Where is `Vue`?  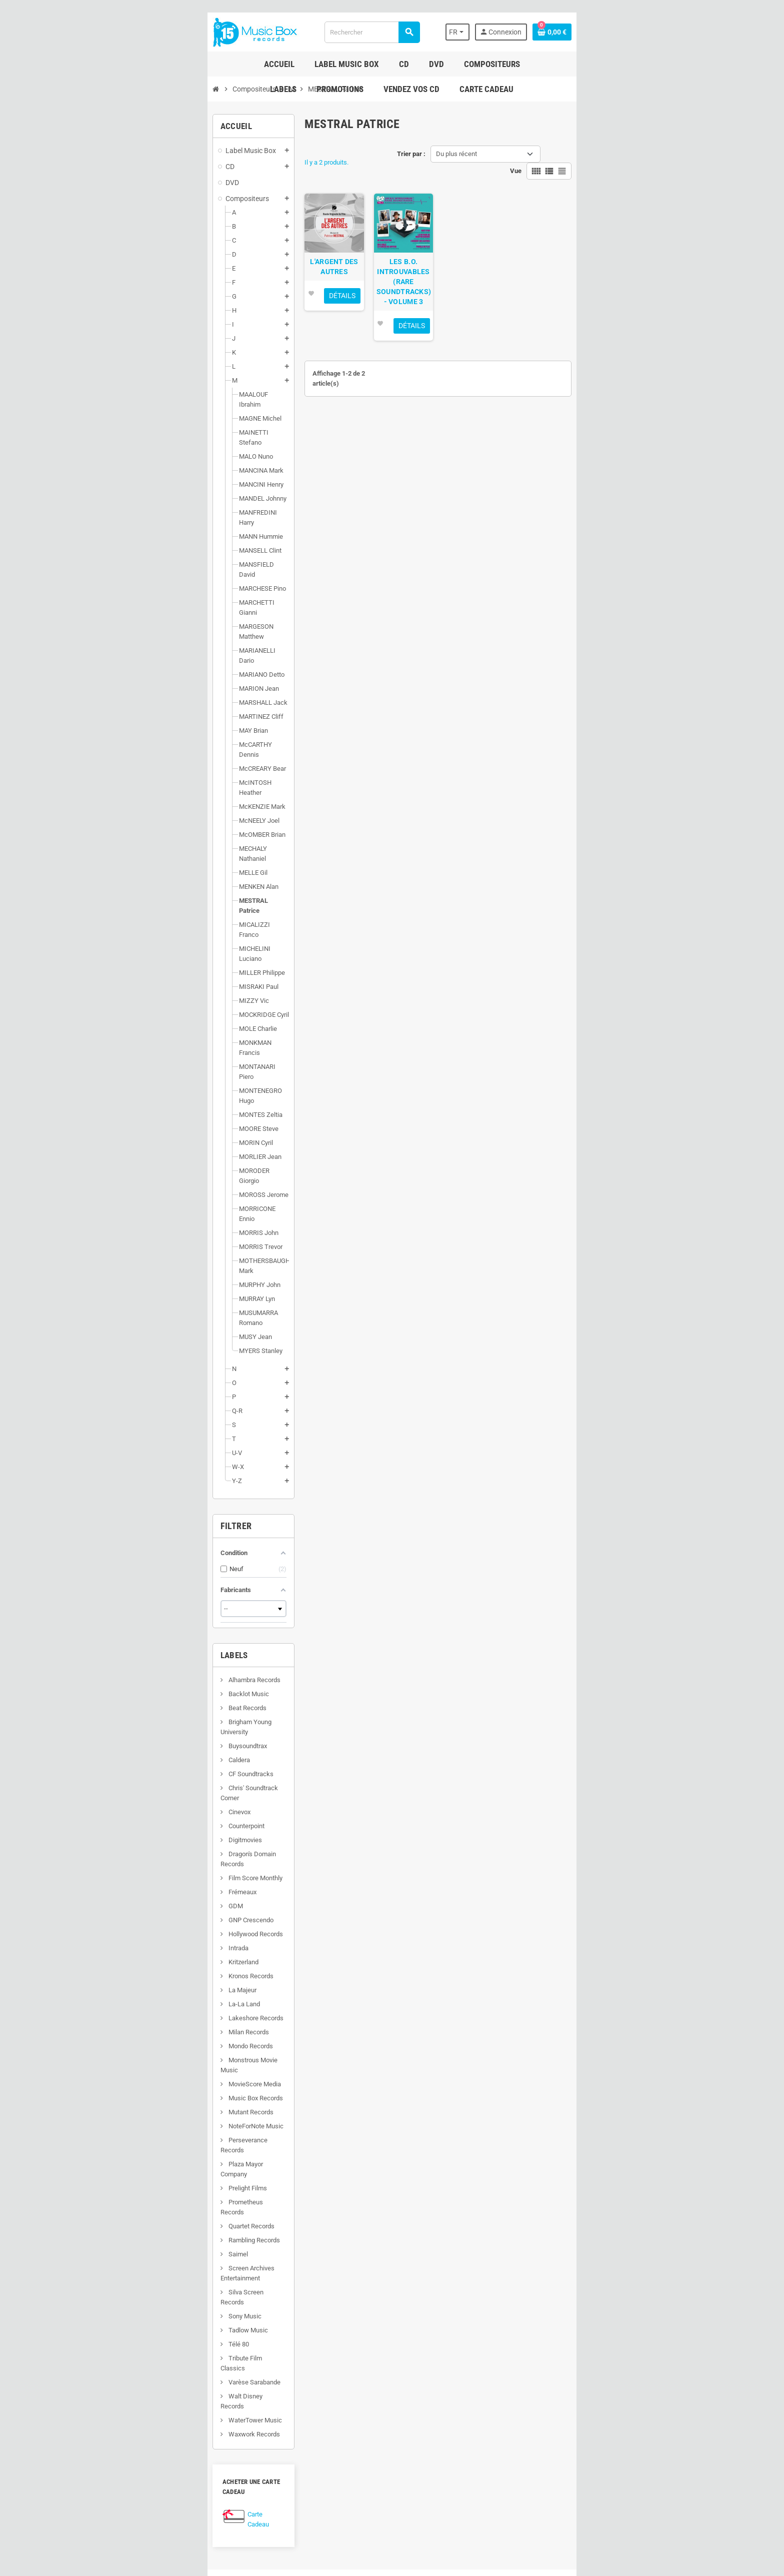 Vue is located at coordinates (631, 154).